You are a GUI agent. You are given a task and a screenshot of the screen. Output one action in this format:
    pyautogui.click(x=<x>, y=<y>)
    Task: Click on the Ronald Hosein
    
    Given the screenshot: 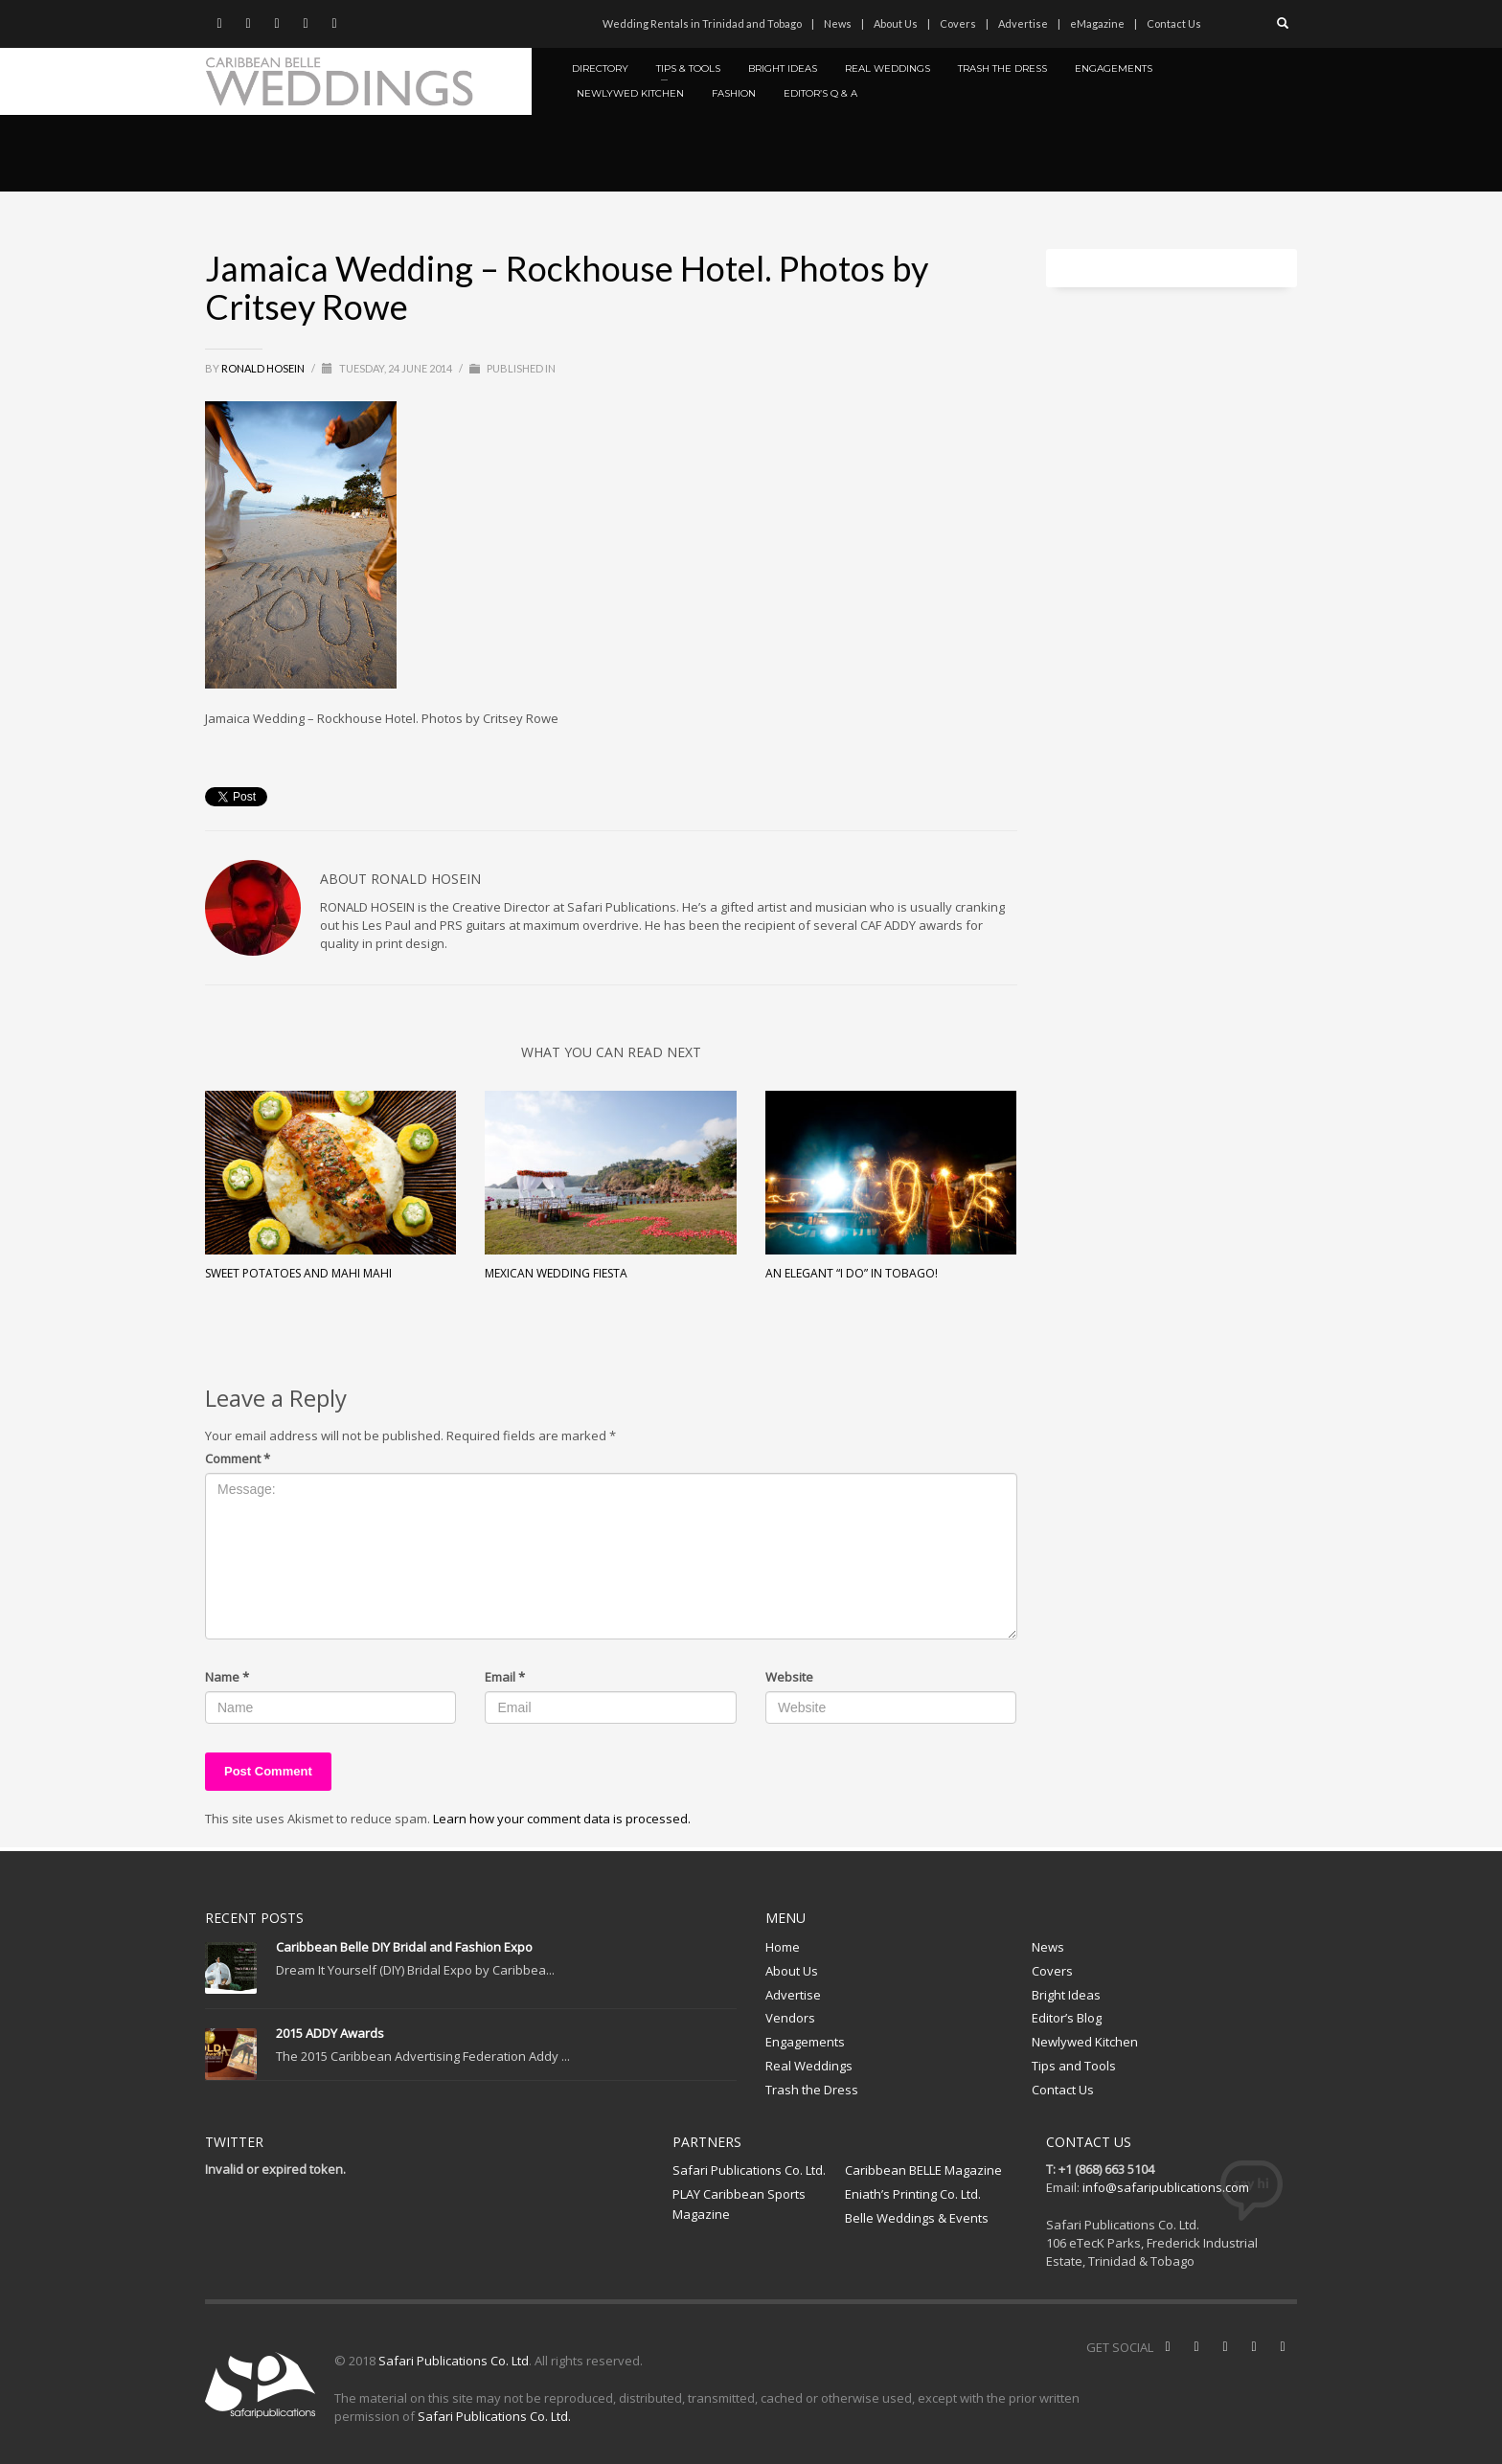 What is the action you would take?
    pyautogui.click(x=264, y=368)
    